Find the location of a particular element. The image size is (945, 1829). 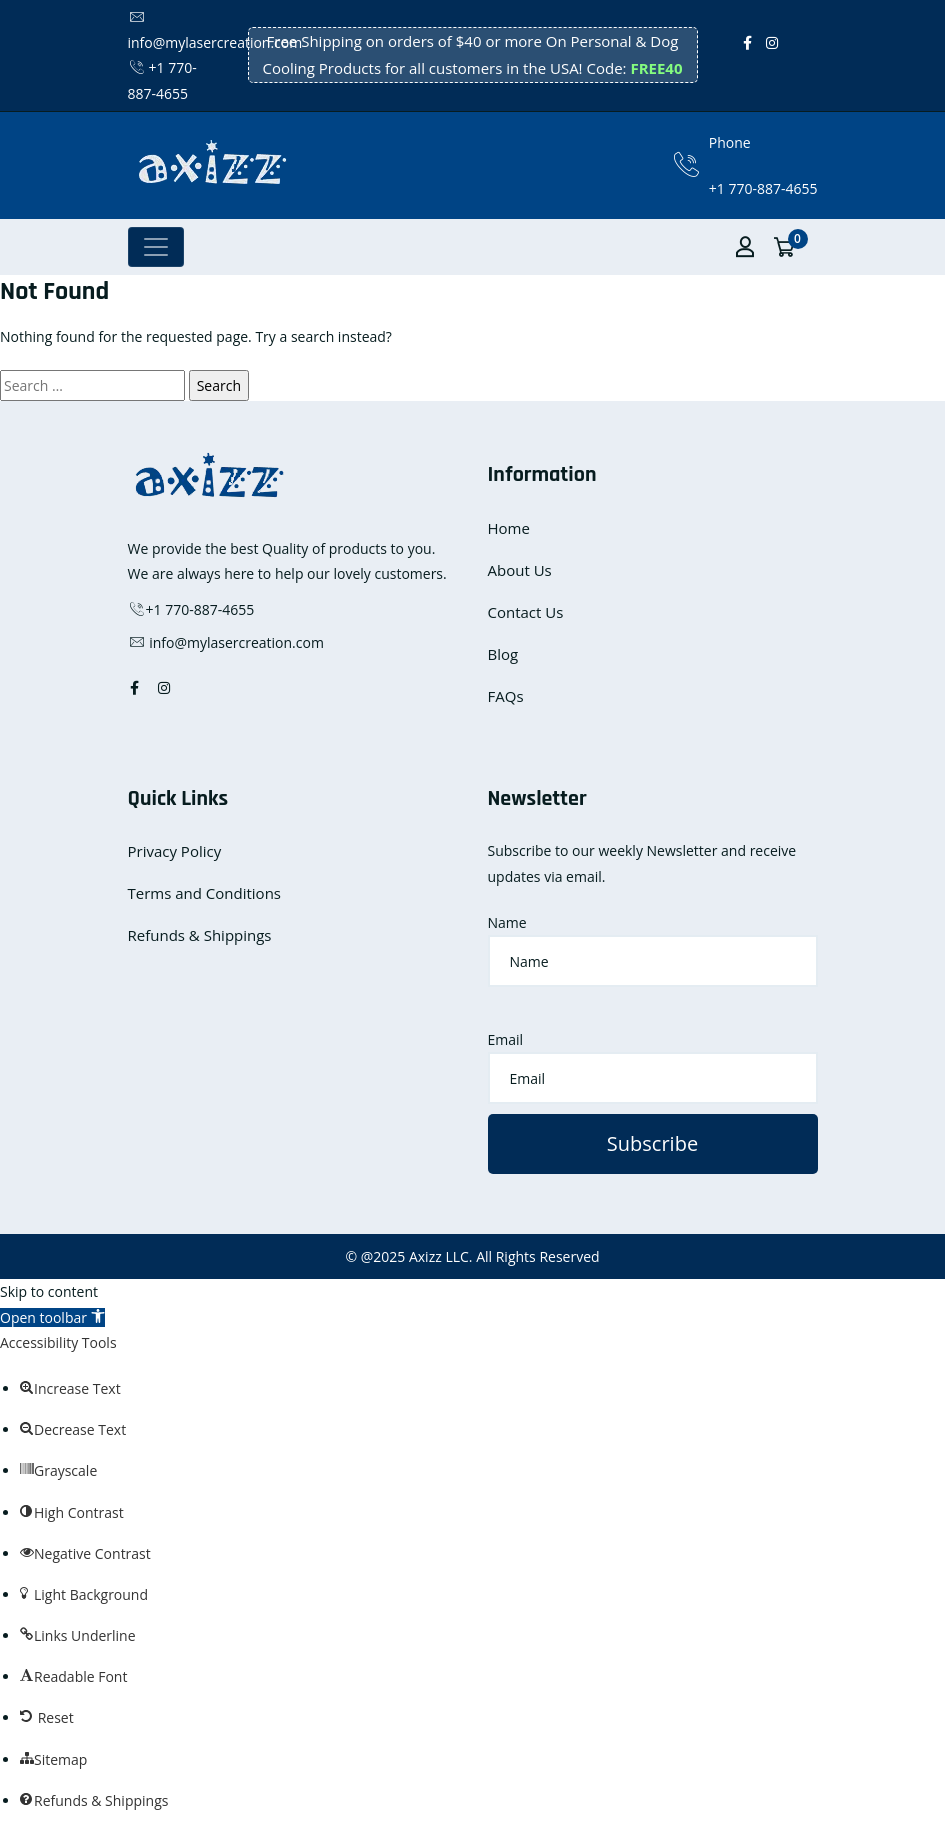

info@mylasercreation.com is located at coordinates (226, 642).